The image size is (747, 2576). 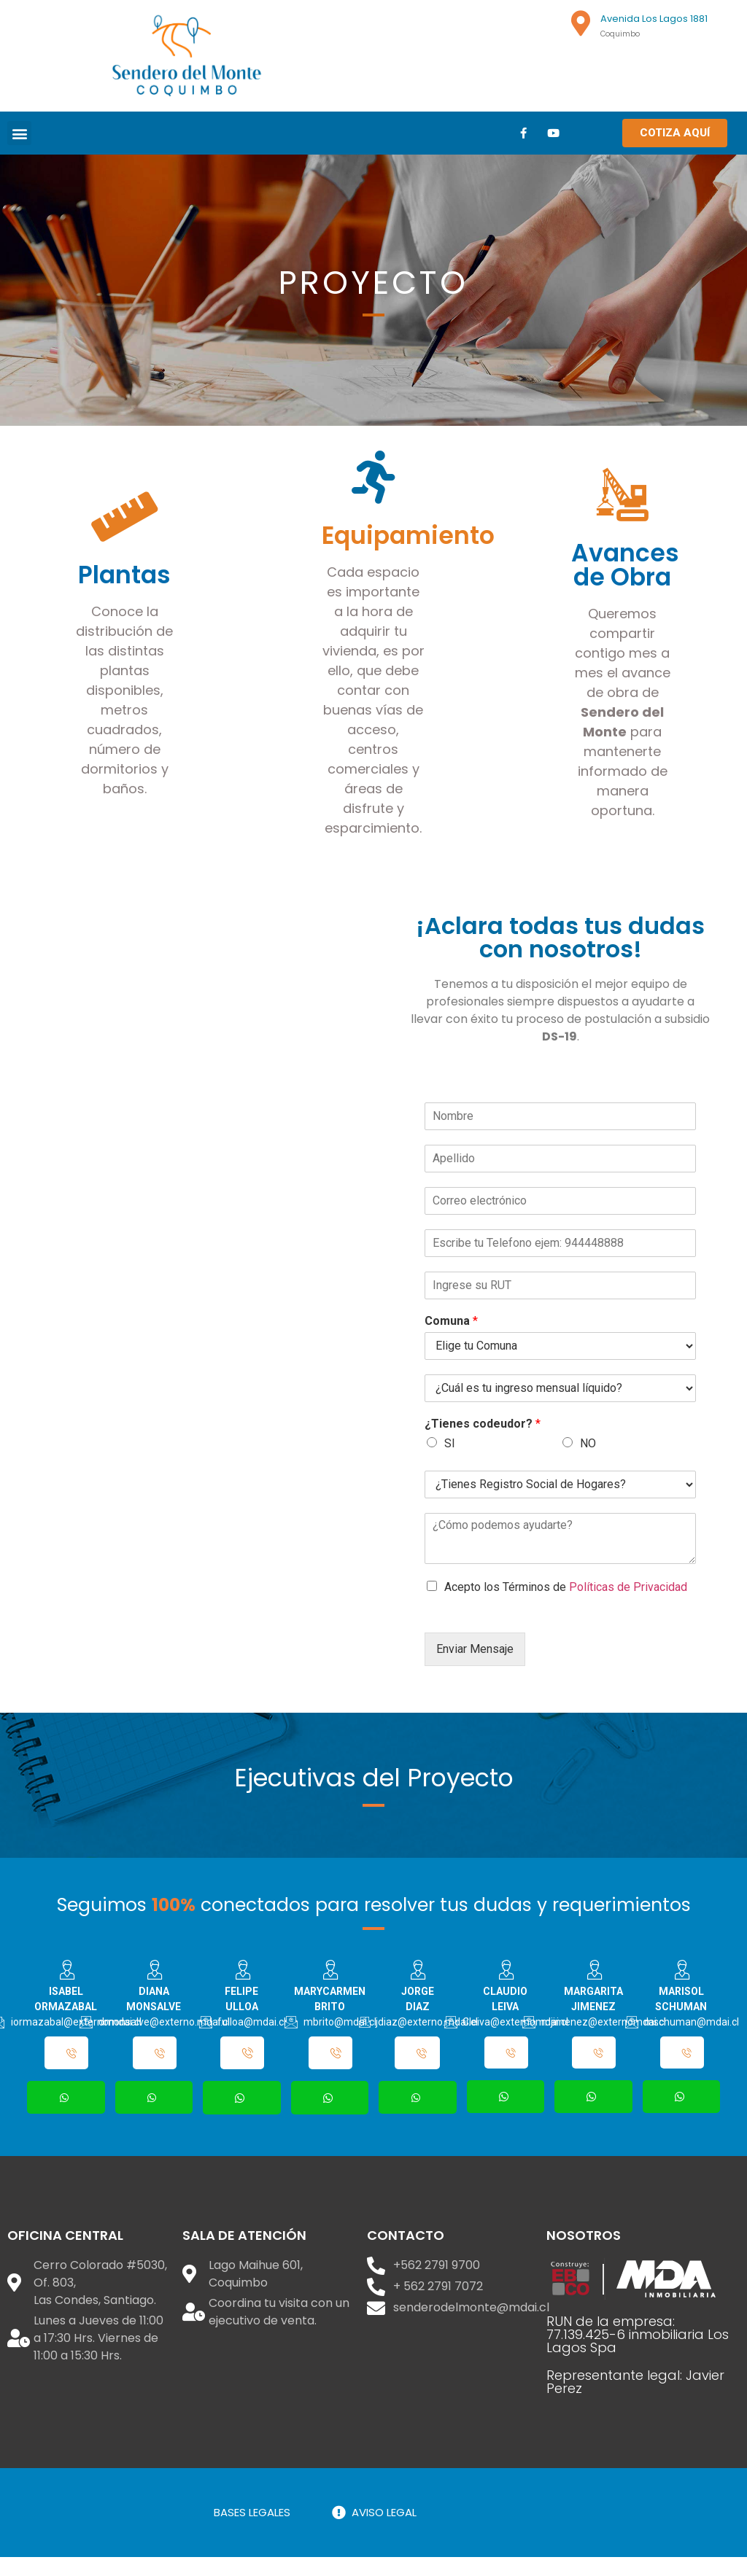 What do you see at coordinates (580, 23) in the screenshot?
I see `[Avenida Los Lagos 1881]` at bounding box center [580, 23].